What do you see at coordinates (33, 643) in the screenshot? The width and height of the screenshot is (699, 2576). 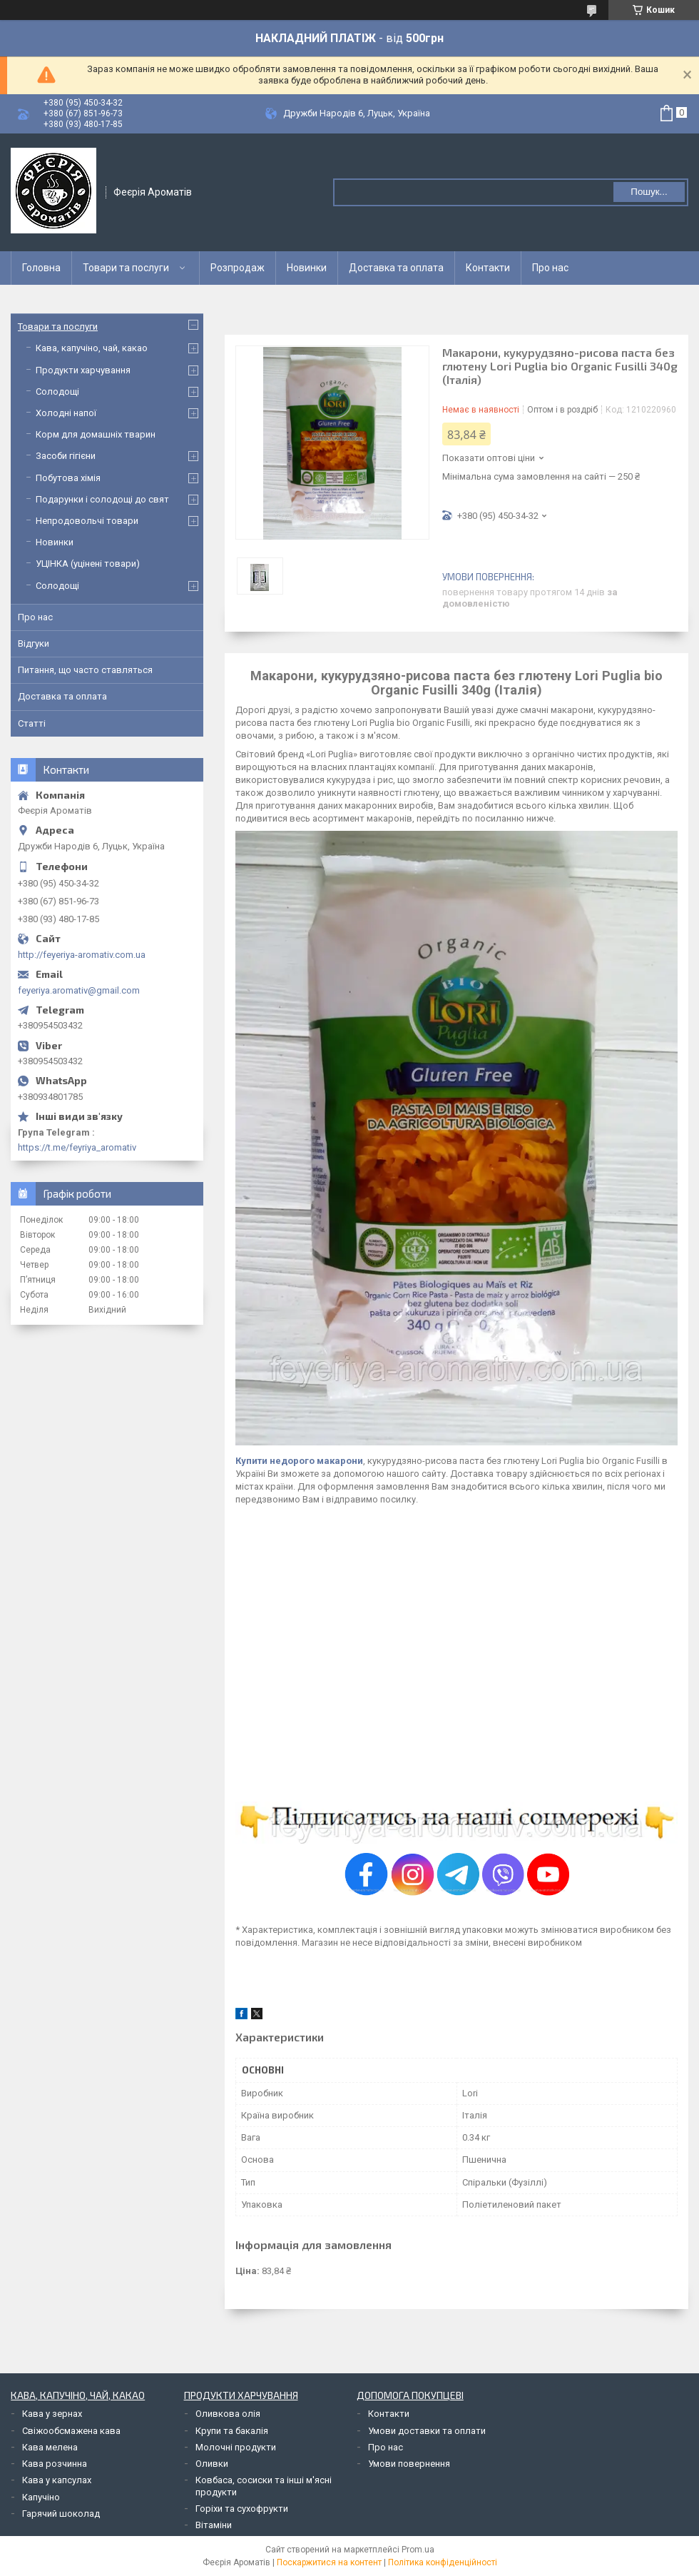 I see `Відгуки` at bounding box center [33, 643].